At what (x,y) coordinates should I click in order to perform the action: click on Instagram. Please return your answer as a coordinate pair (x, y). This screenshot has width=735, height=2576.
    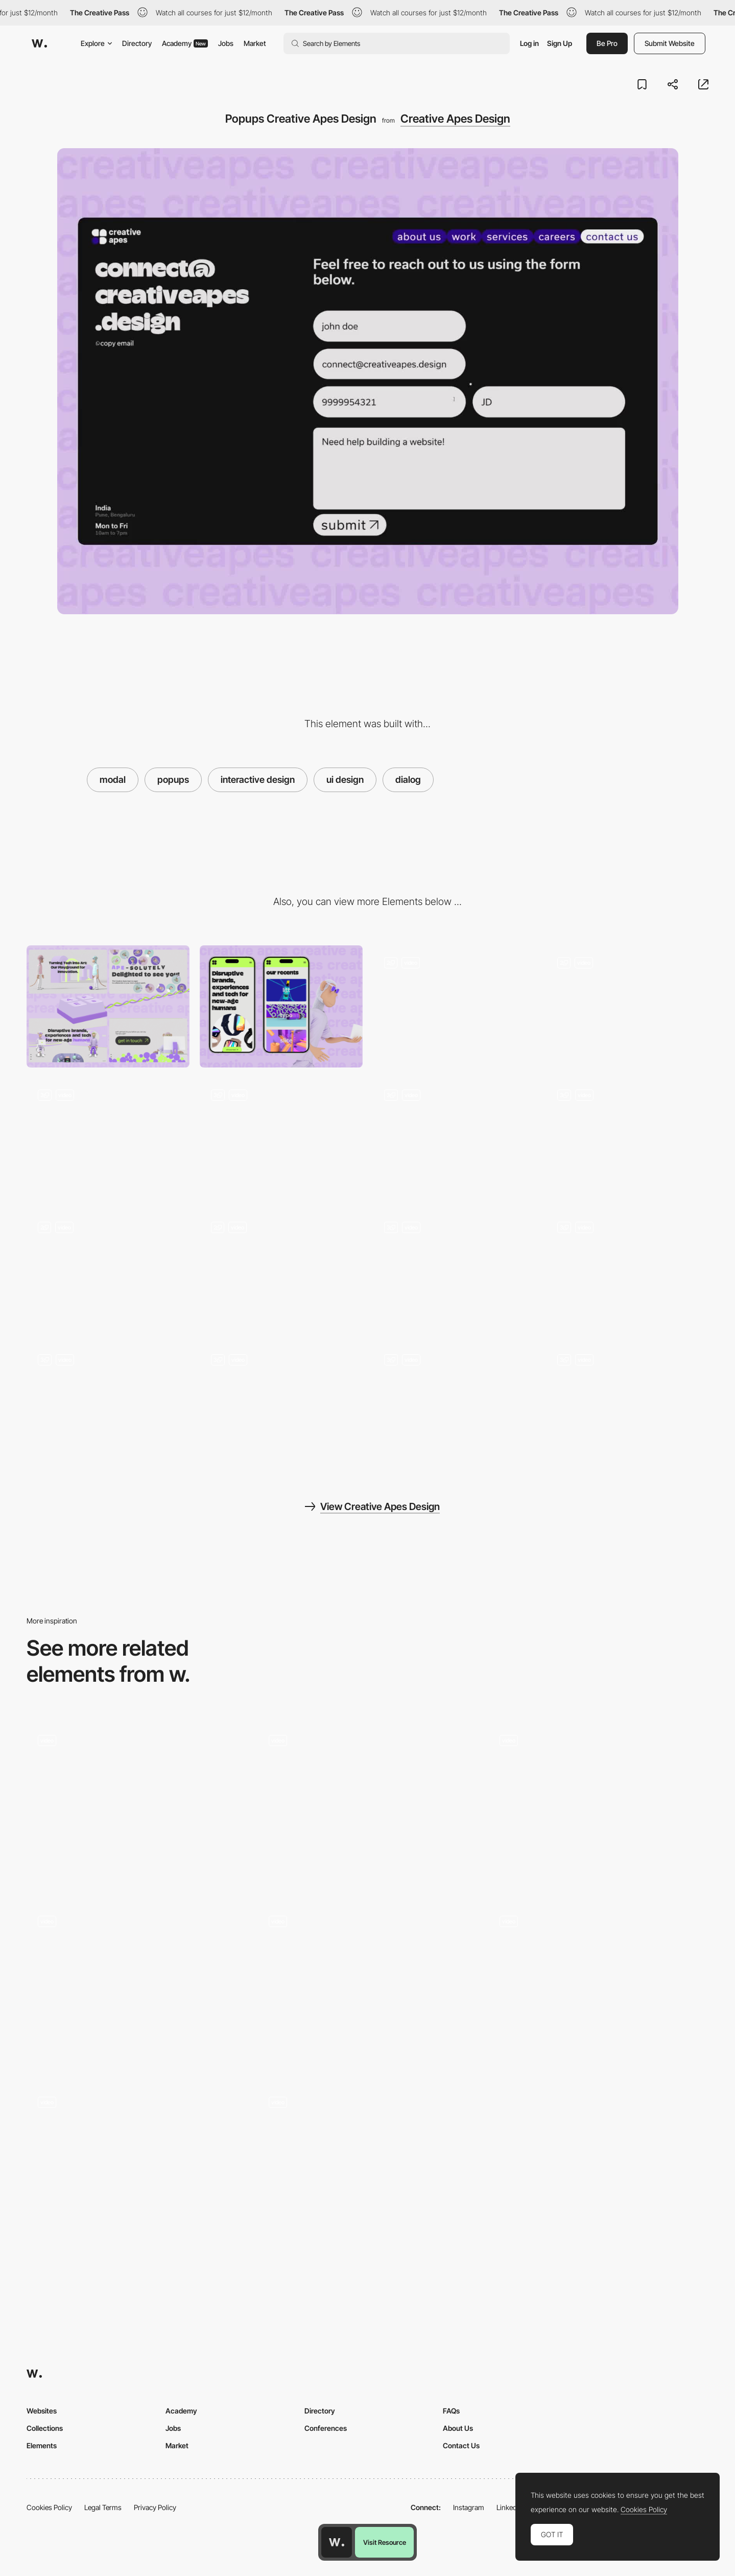
    Looking at the image, I should click on (468, 2507).